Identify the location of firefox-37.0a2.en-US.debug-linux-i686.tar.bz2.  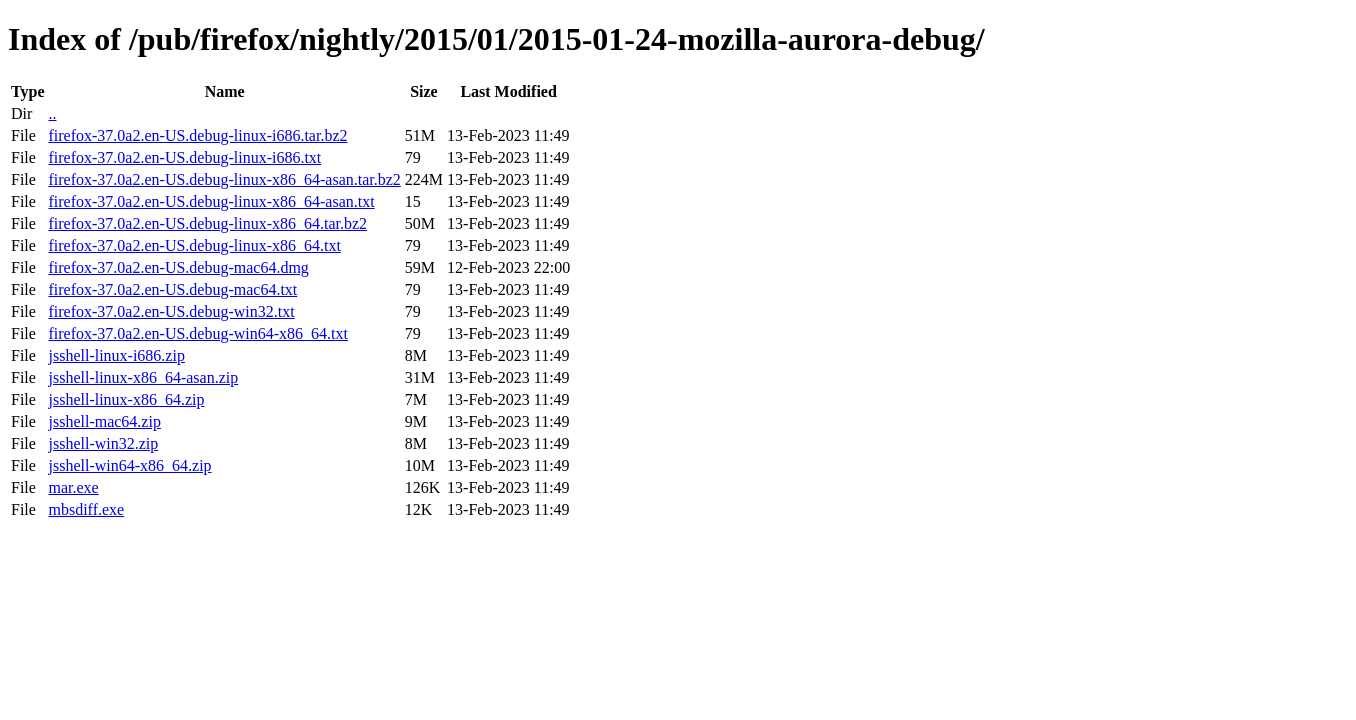
(197, 135).